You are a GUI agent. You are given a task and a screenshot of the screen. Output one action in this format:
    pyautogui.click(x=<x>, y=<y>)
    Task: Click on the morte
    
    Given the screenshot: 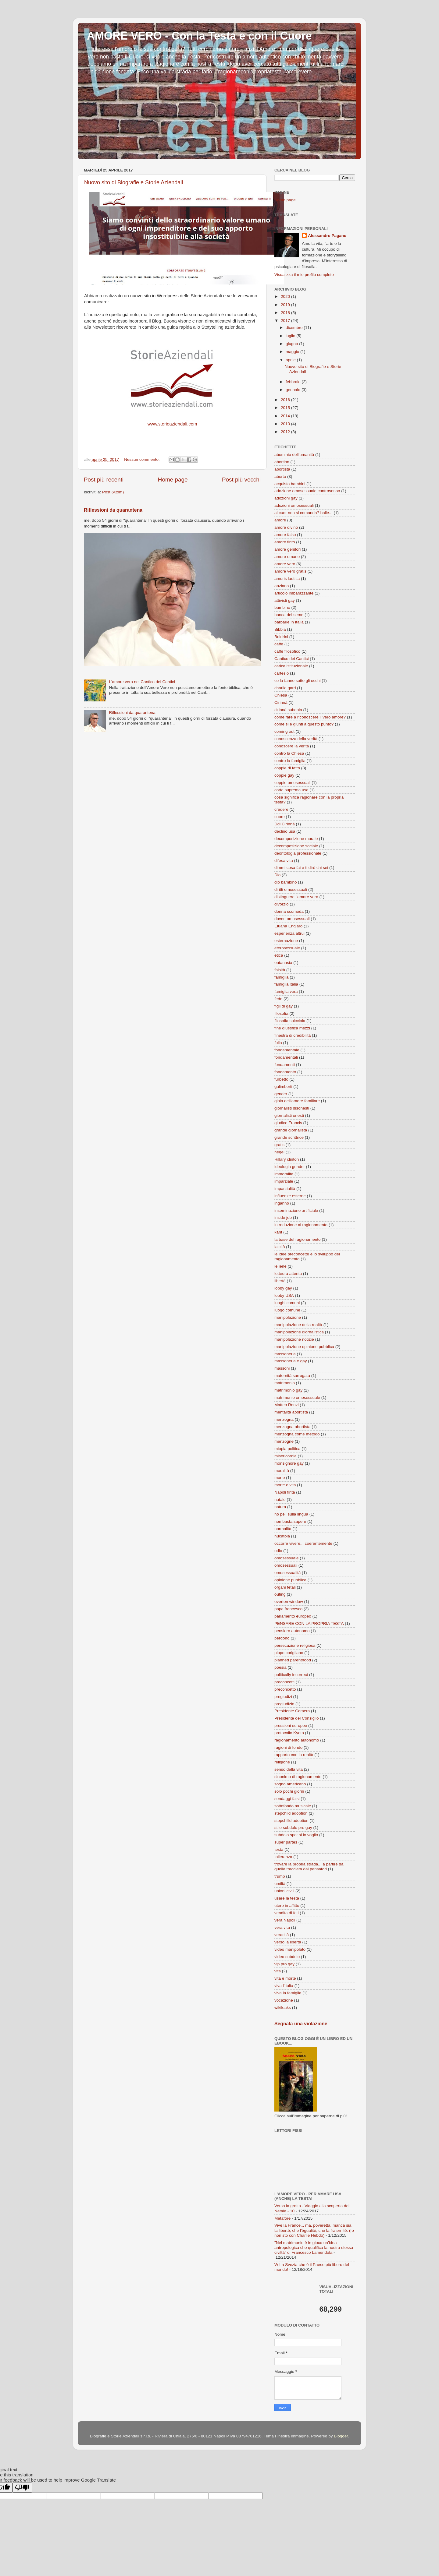 What is the action you would take?
    pyautogui.click(x=279, y=1477)
    